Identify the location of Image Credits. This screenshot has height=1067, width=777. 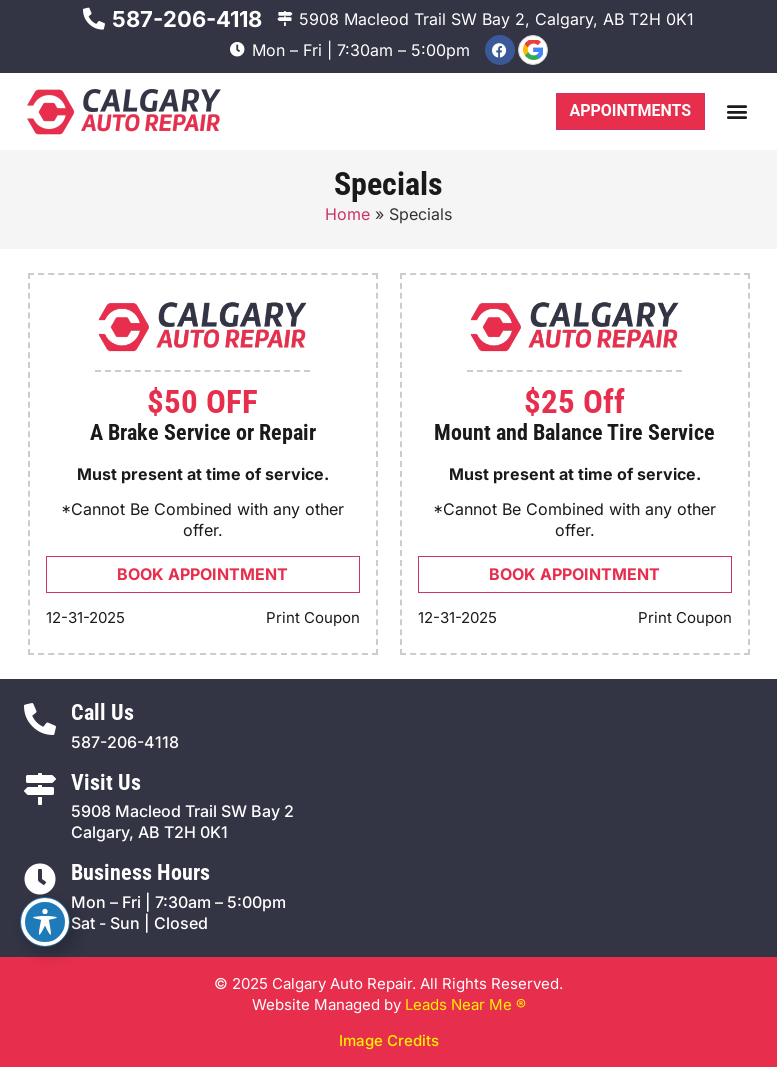
(389, 1040).